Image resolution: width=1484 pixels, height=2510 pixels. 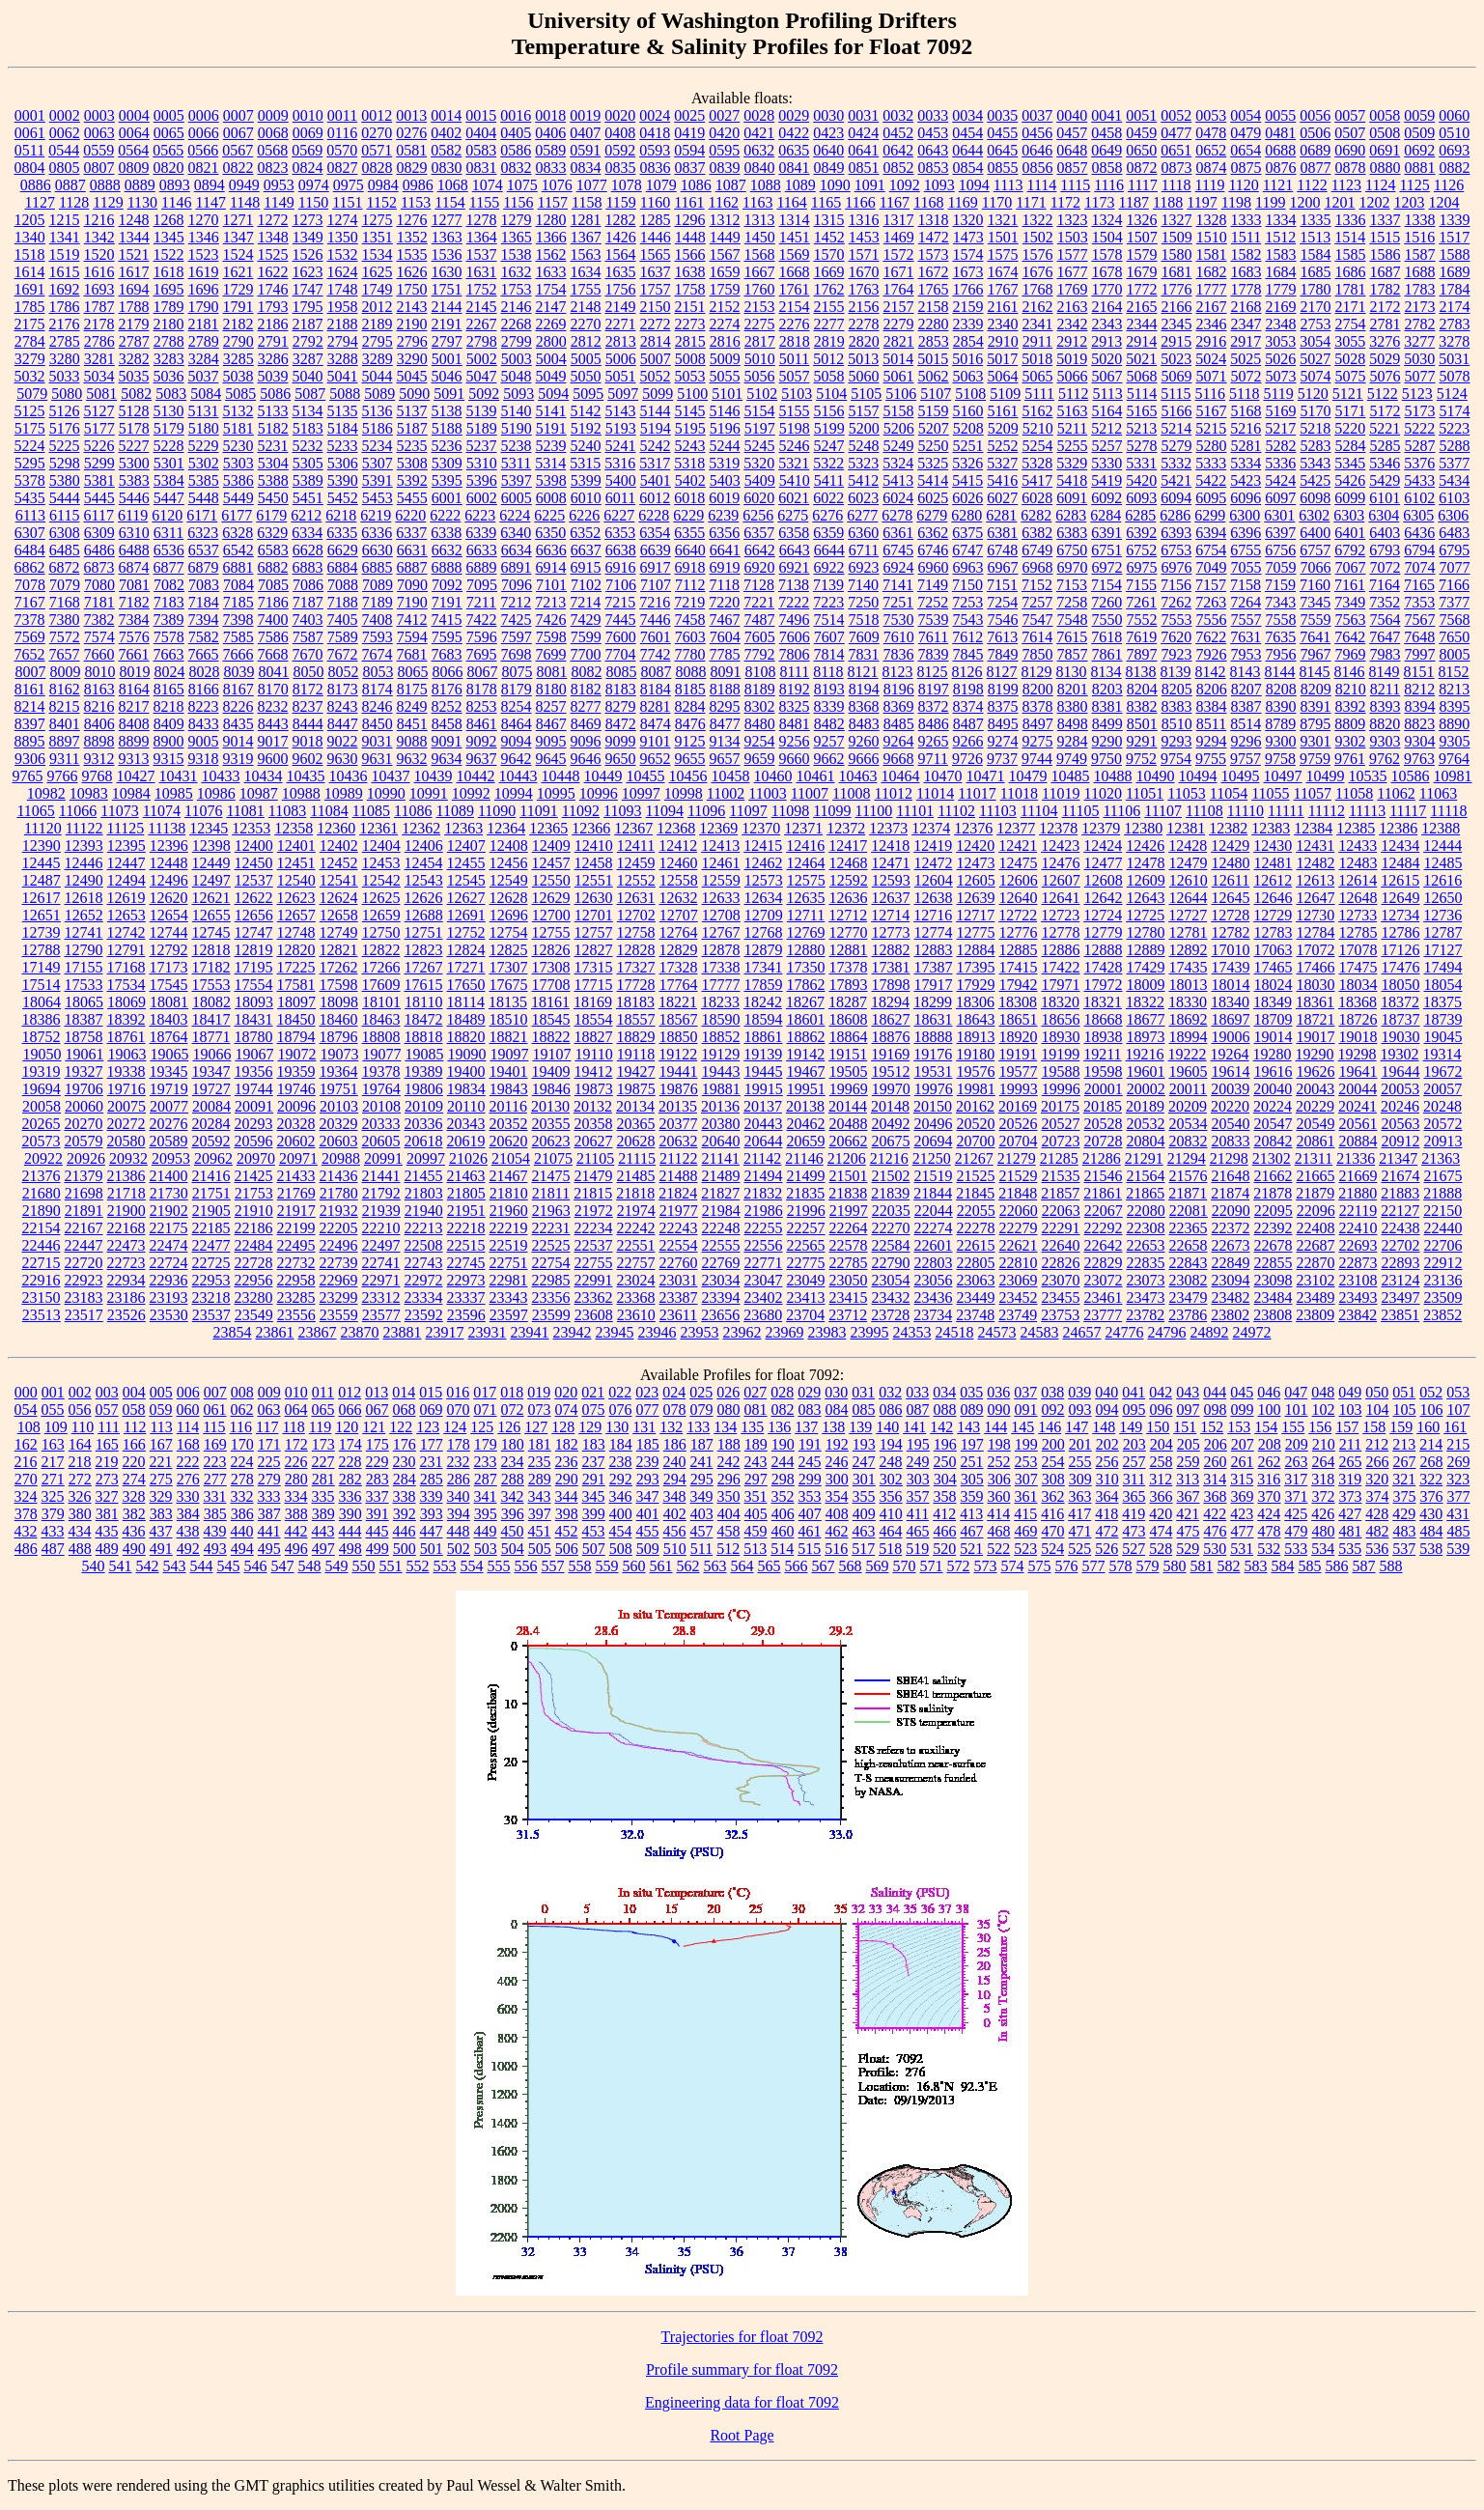 What do you see at coordinates (1061, 932) in the screenshot?
I see `12778` at bounding box center [1061, 932].